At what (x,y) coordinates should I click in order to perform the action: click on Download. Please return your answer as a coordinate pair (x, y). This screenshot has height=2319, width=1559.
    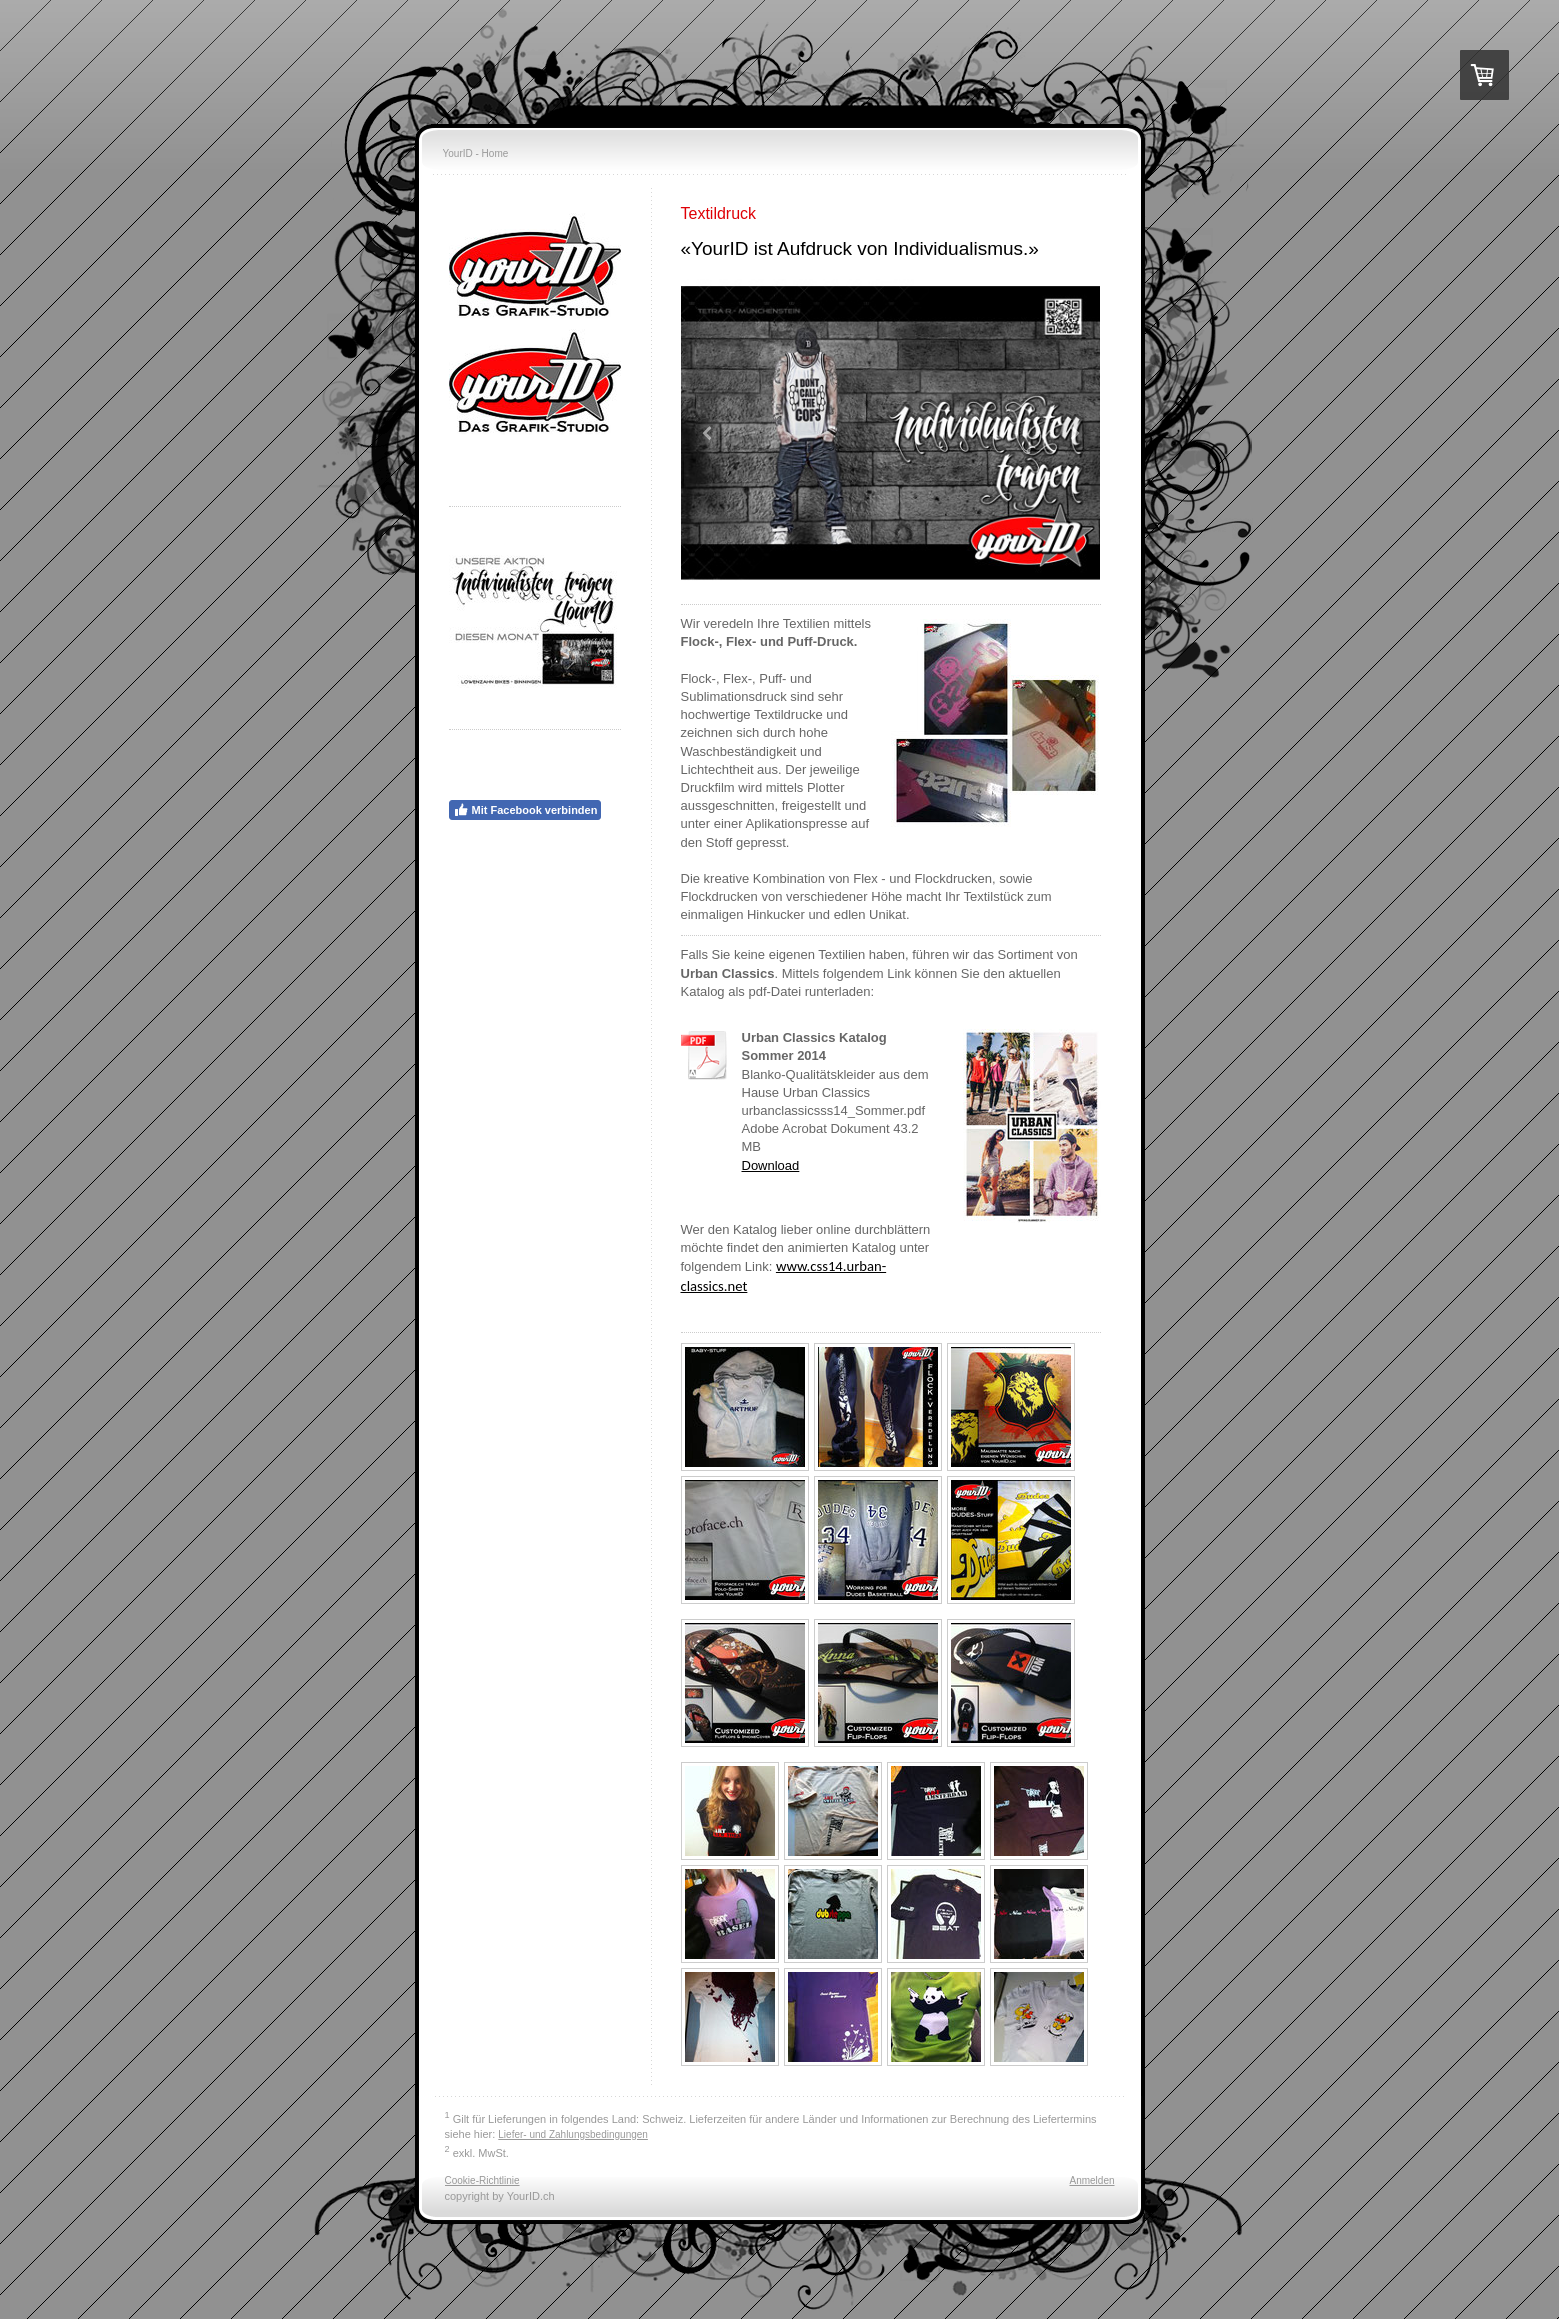
    Looking at the image, I should click on (771, 1165).